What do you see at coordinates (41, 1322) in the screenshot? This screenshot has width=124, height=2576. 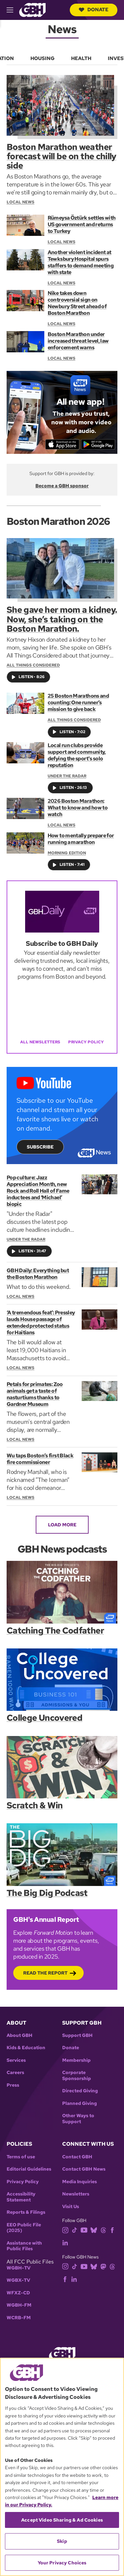 I see `‘A tremendous feat’: Pressley lauds House passage of extended protected status for Haitians` at bounding box center [41, 1322].